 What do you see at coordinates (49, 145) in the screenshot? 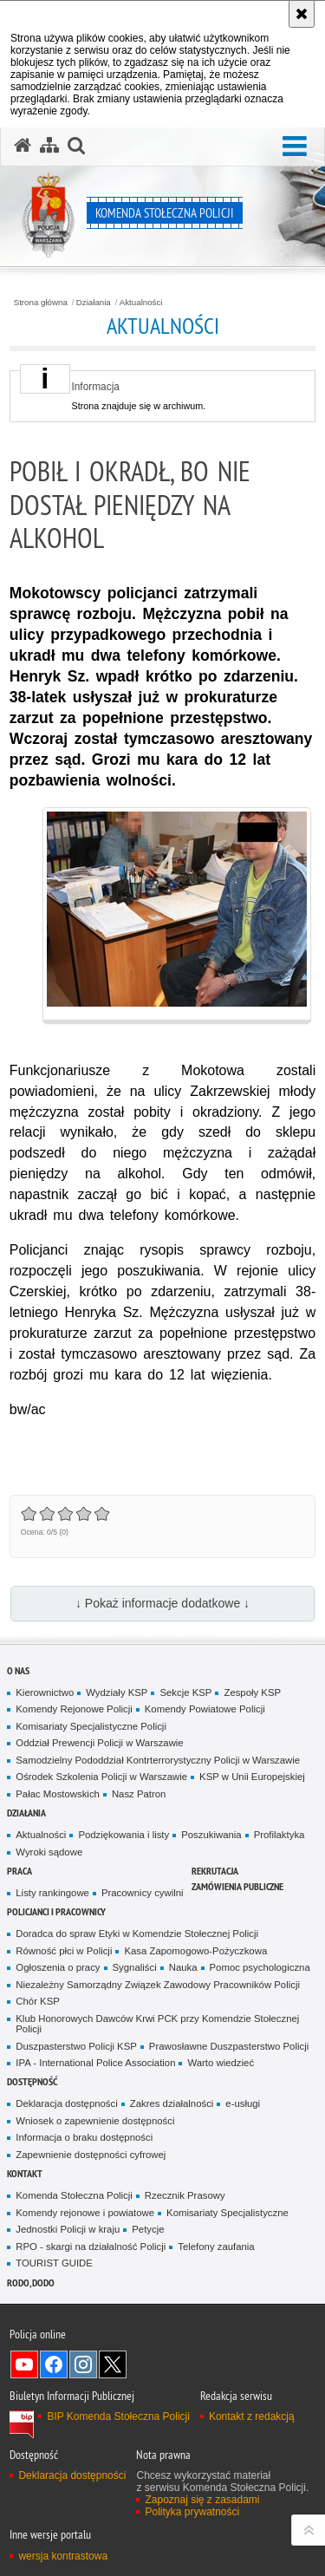
I see `[Mapa serwisu]` at bounding box center [49, 145].